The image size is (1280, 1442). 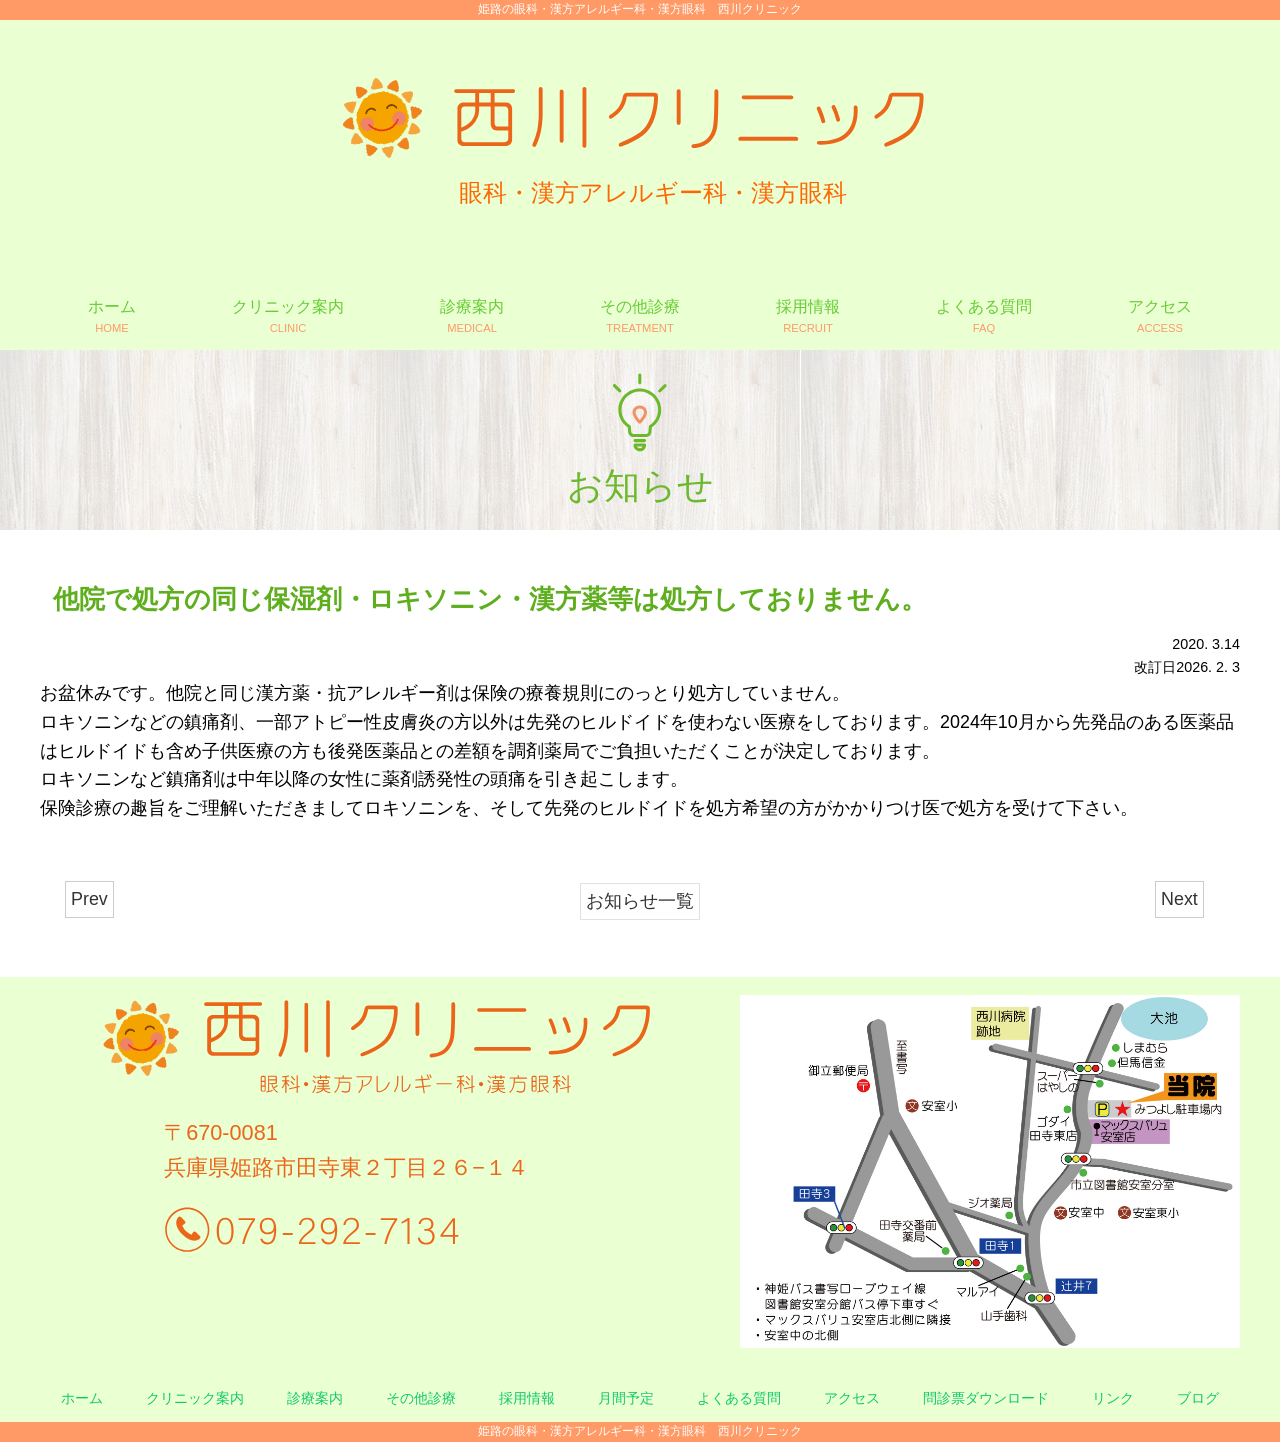 I want to click on クリニック案内, so click(x=195, y=1398).